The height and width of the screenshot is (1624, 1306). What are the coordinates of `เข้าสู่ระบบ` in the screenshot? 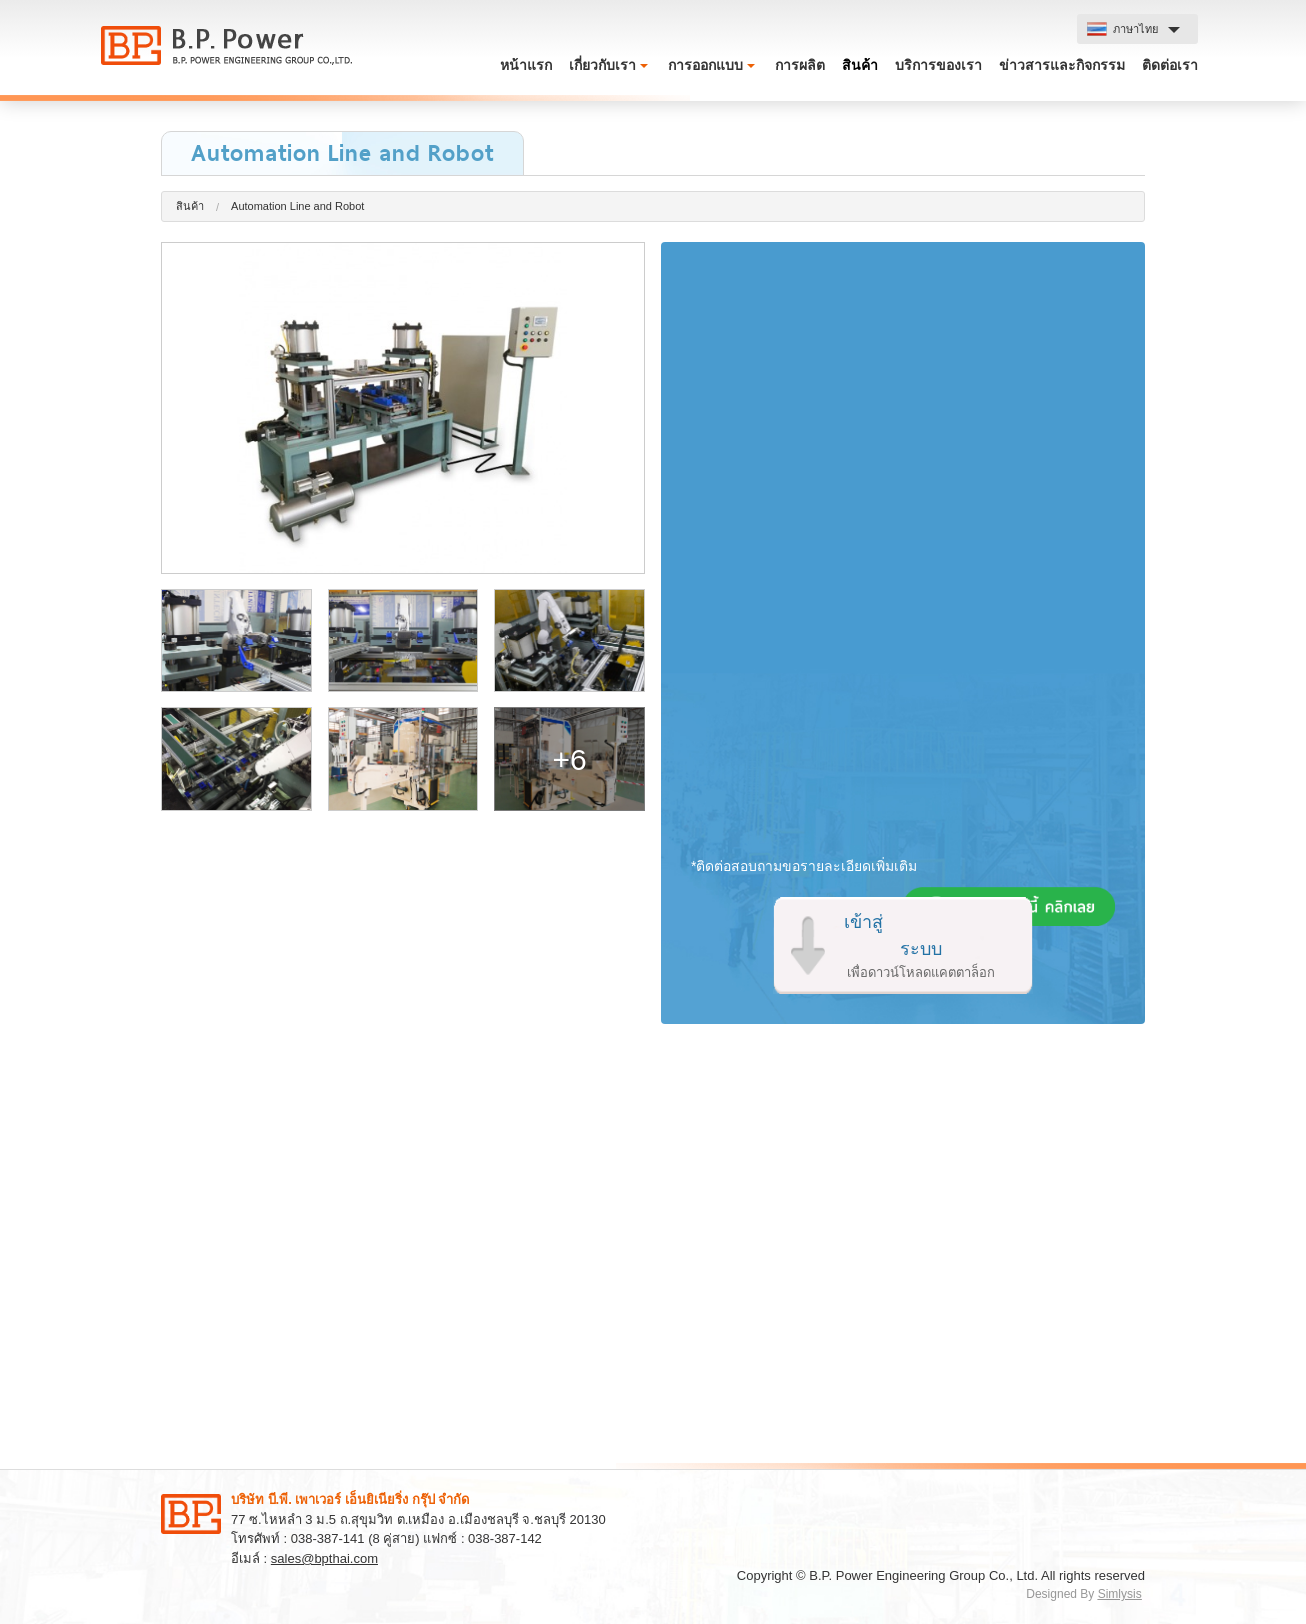 It's located at (920, 947).